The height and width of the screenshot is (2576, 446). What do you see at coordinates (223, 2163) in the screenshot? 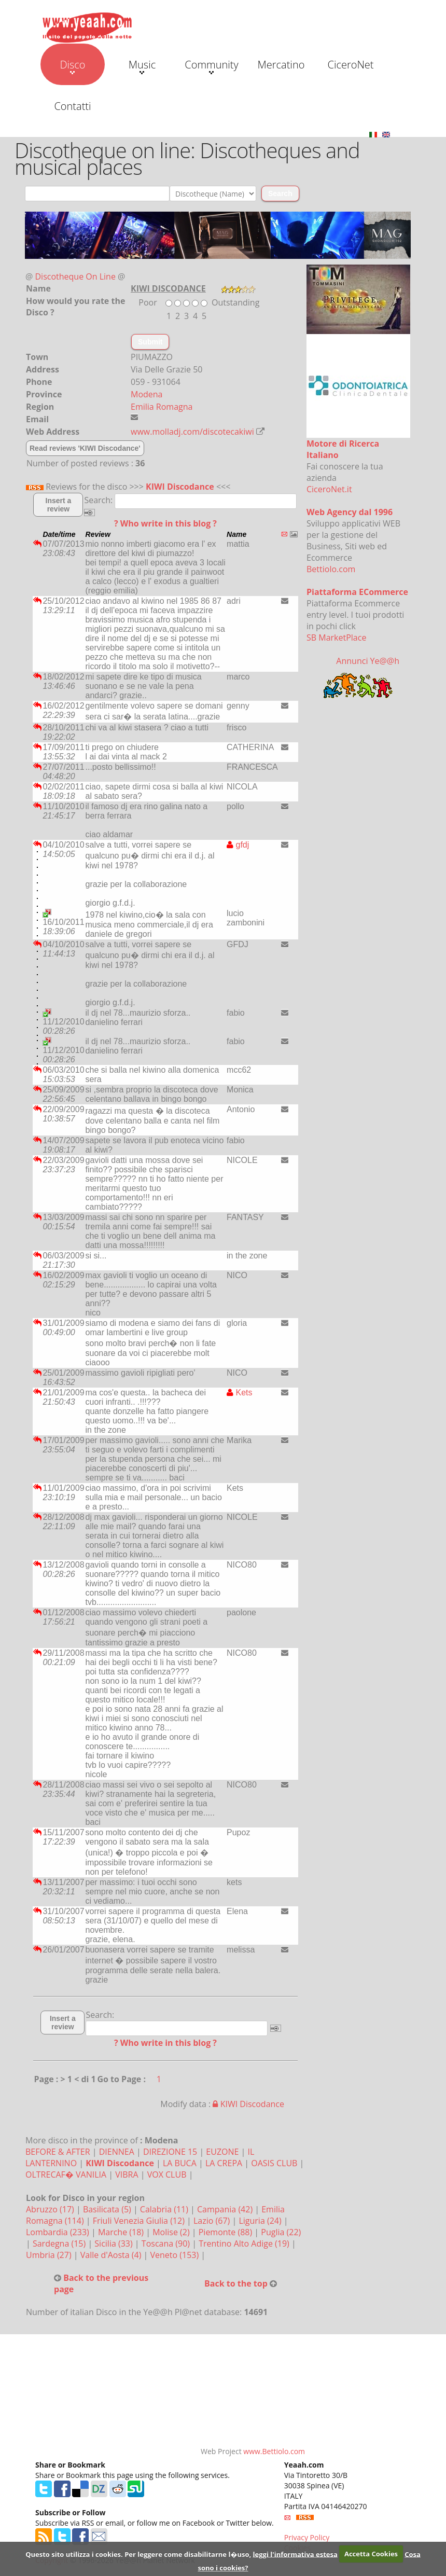
I see `LA CREPA` at bounding box center [223, 2163].